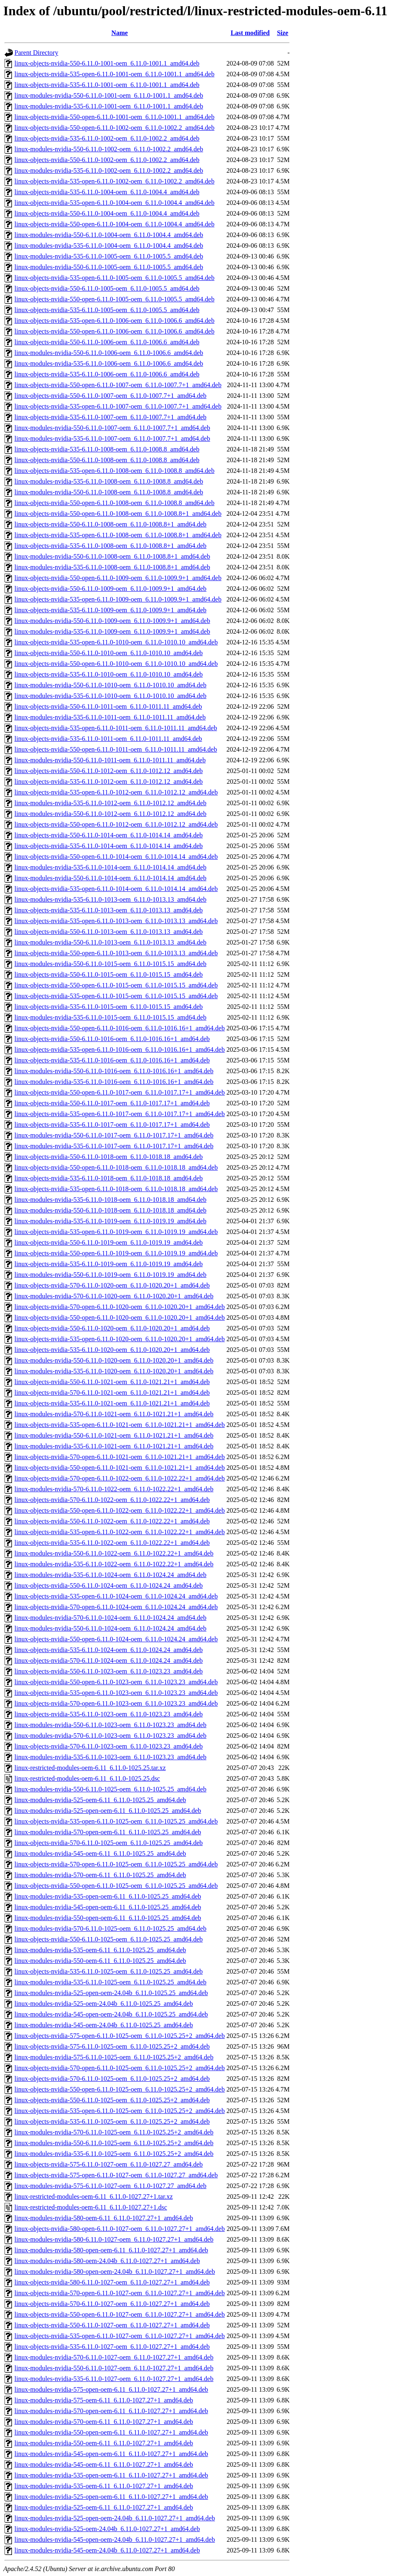 This screenshot has width=405, height=2576. What do you see at coordinates (110, 417) in the screenshot?
I see `linux-objects-nvidia-535-6.11.0-1007-oem_6.11.0-1007.7+1_amd64.deb` at bounding box center [110, 417].